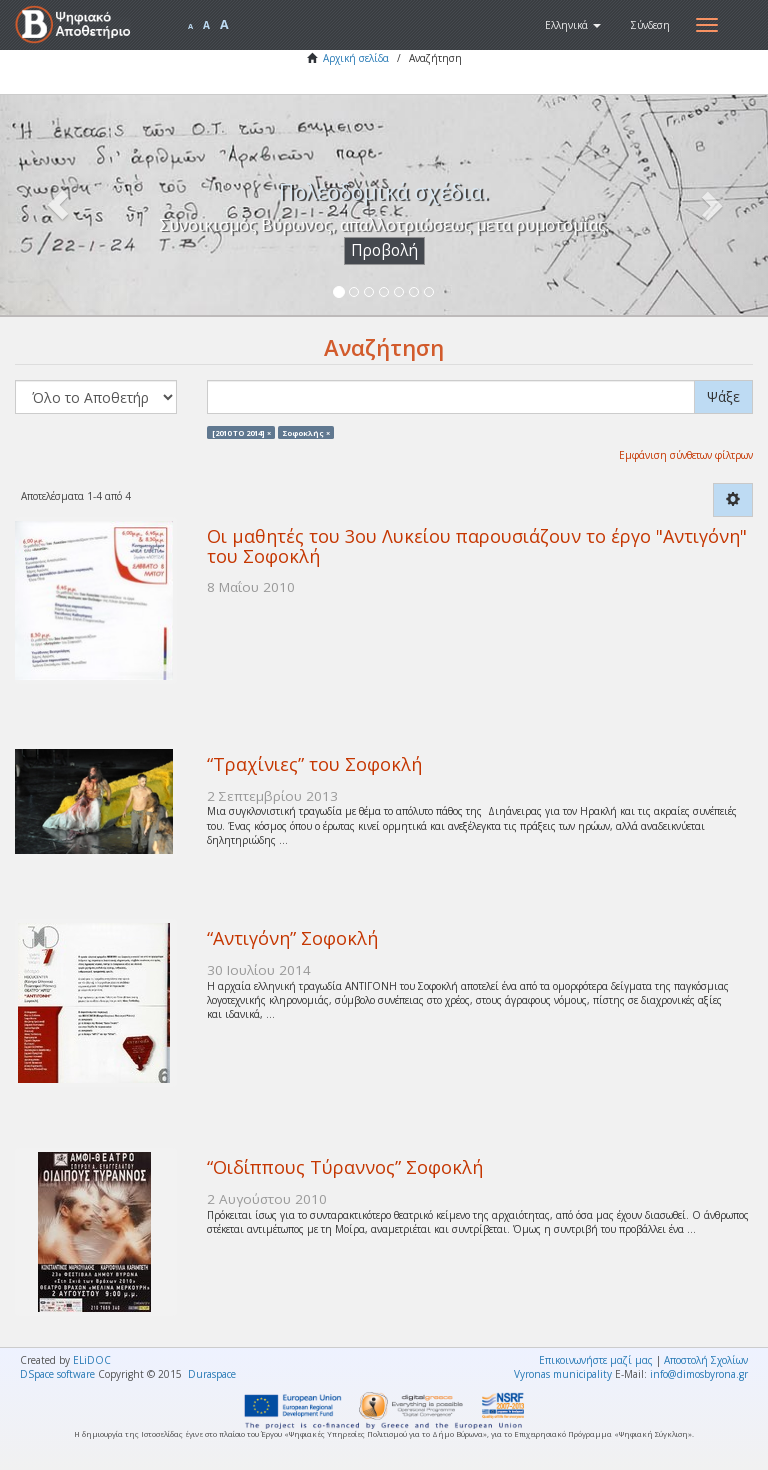  I want to click on Αποστολή Σχολίων, so click(706, 1360).